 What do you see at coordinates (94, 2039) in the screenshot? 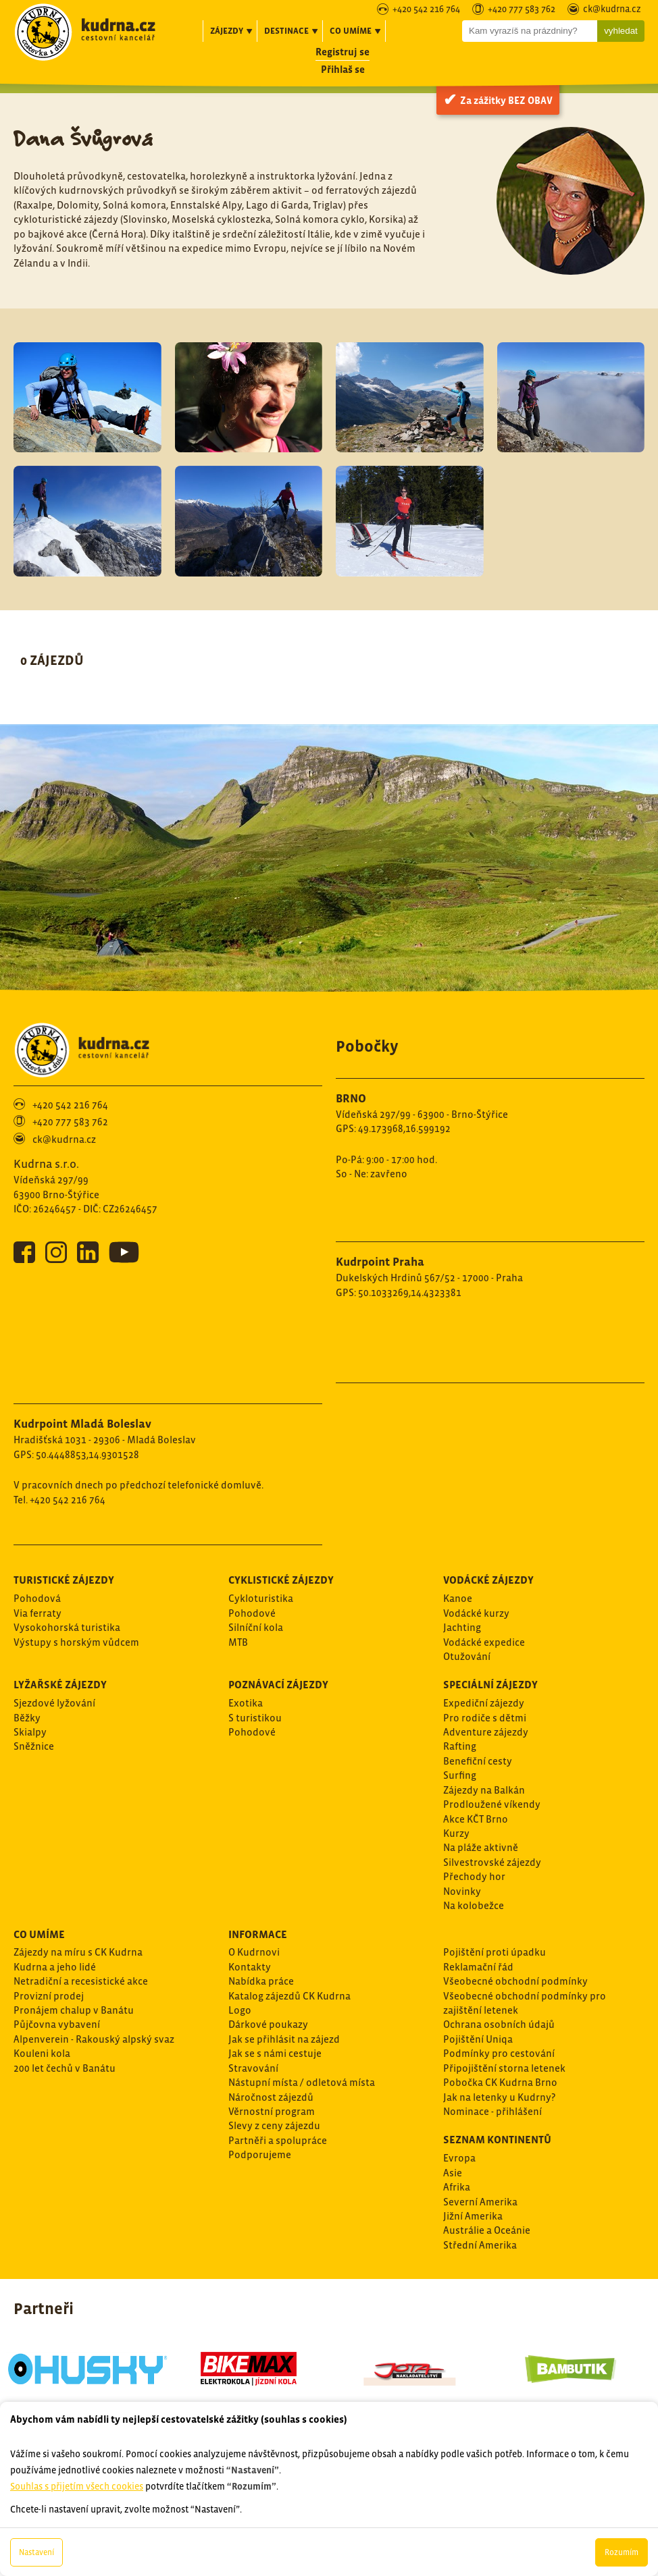
I see `Alpenverein - Rakouský alpský svaz` at bounding box center [94, 2039].